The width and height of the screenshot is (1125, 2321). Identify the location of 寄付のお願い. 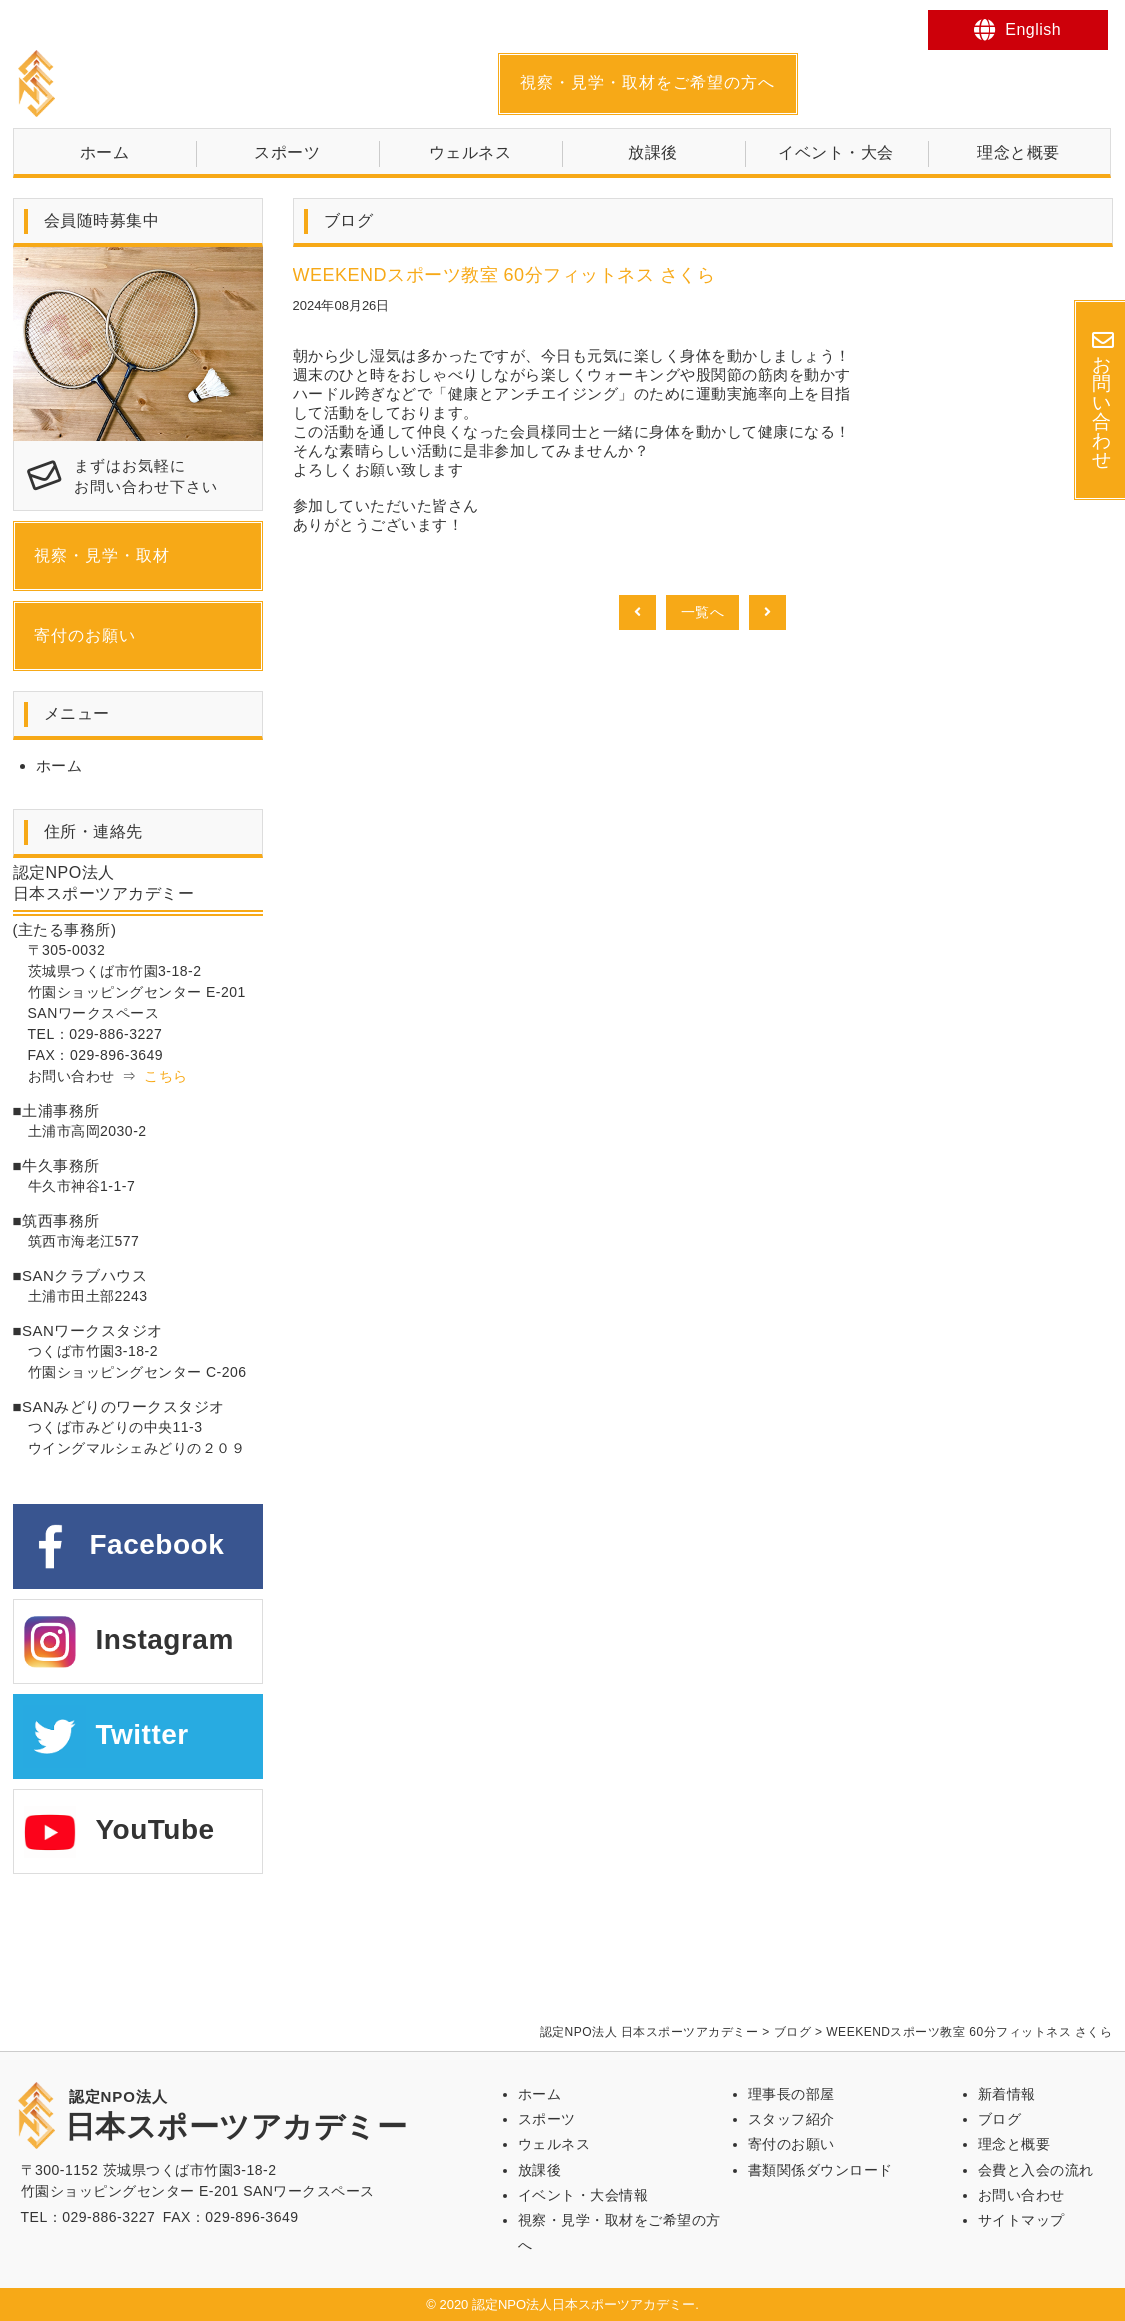
(85, 635).